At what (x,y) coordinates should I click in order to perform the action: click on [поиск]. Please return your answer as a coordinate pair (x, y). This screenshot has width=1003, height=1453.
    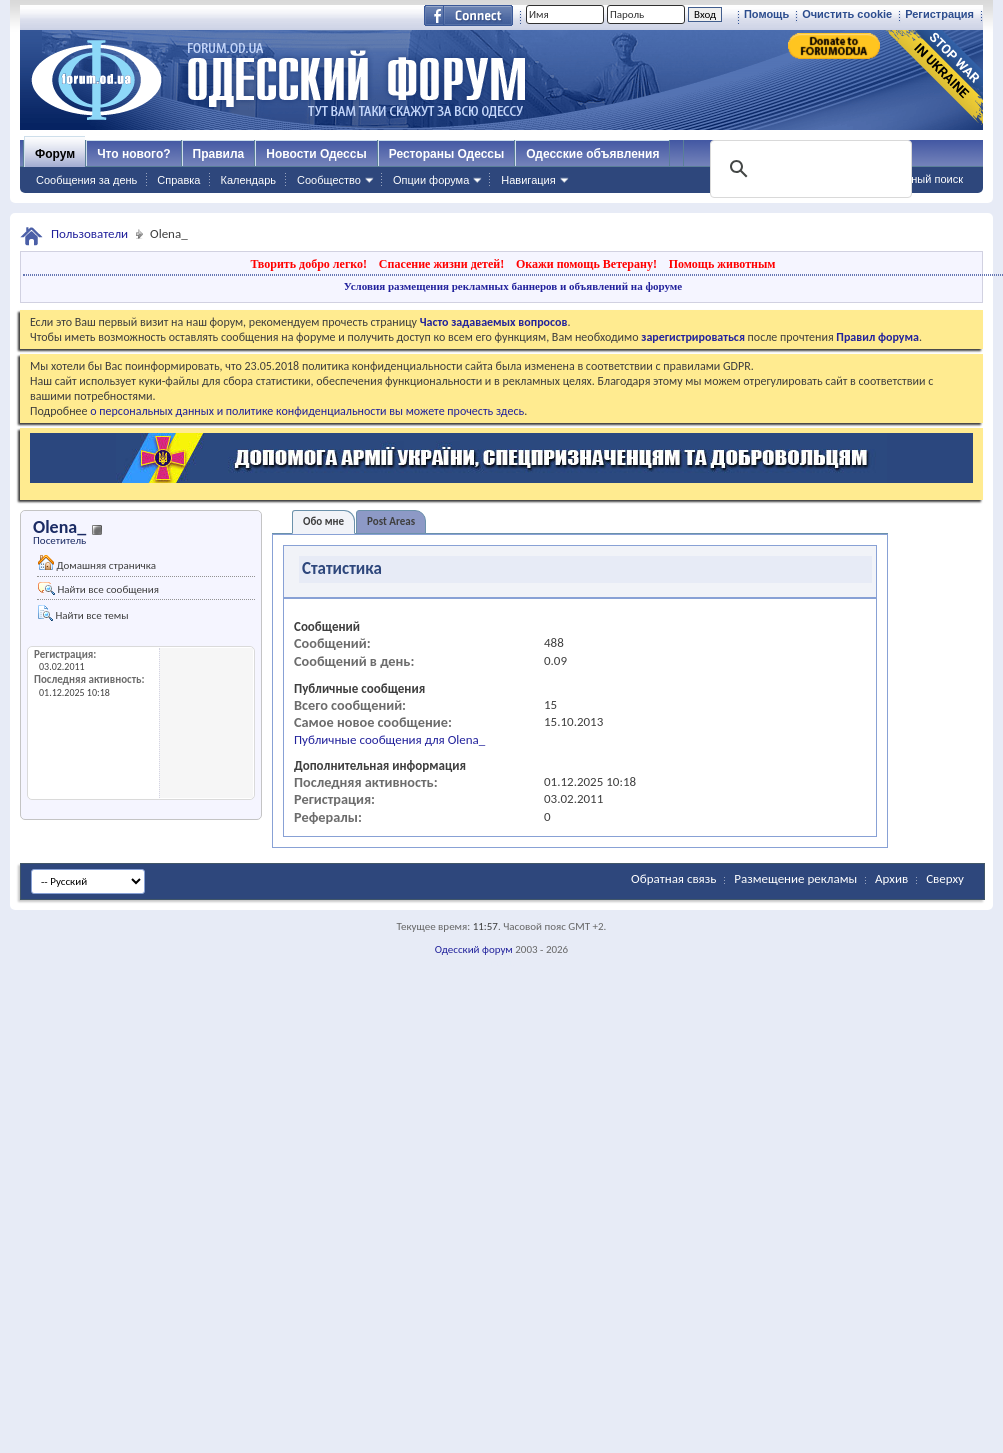
    Looking at the image, I should click on (809, 169).